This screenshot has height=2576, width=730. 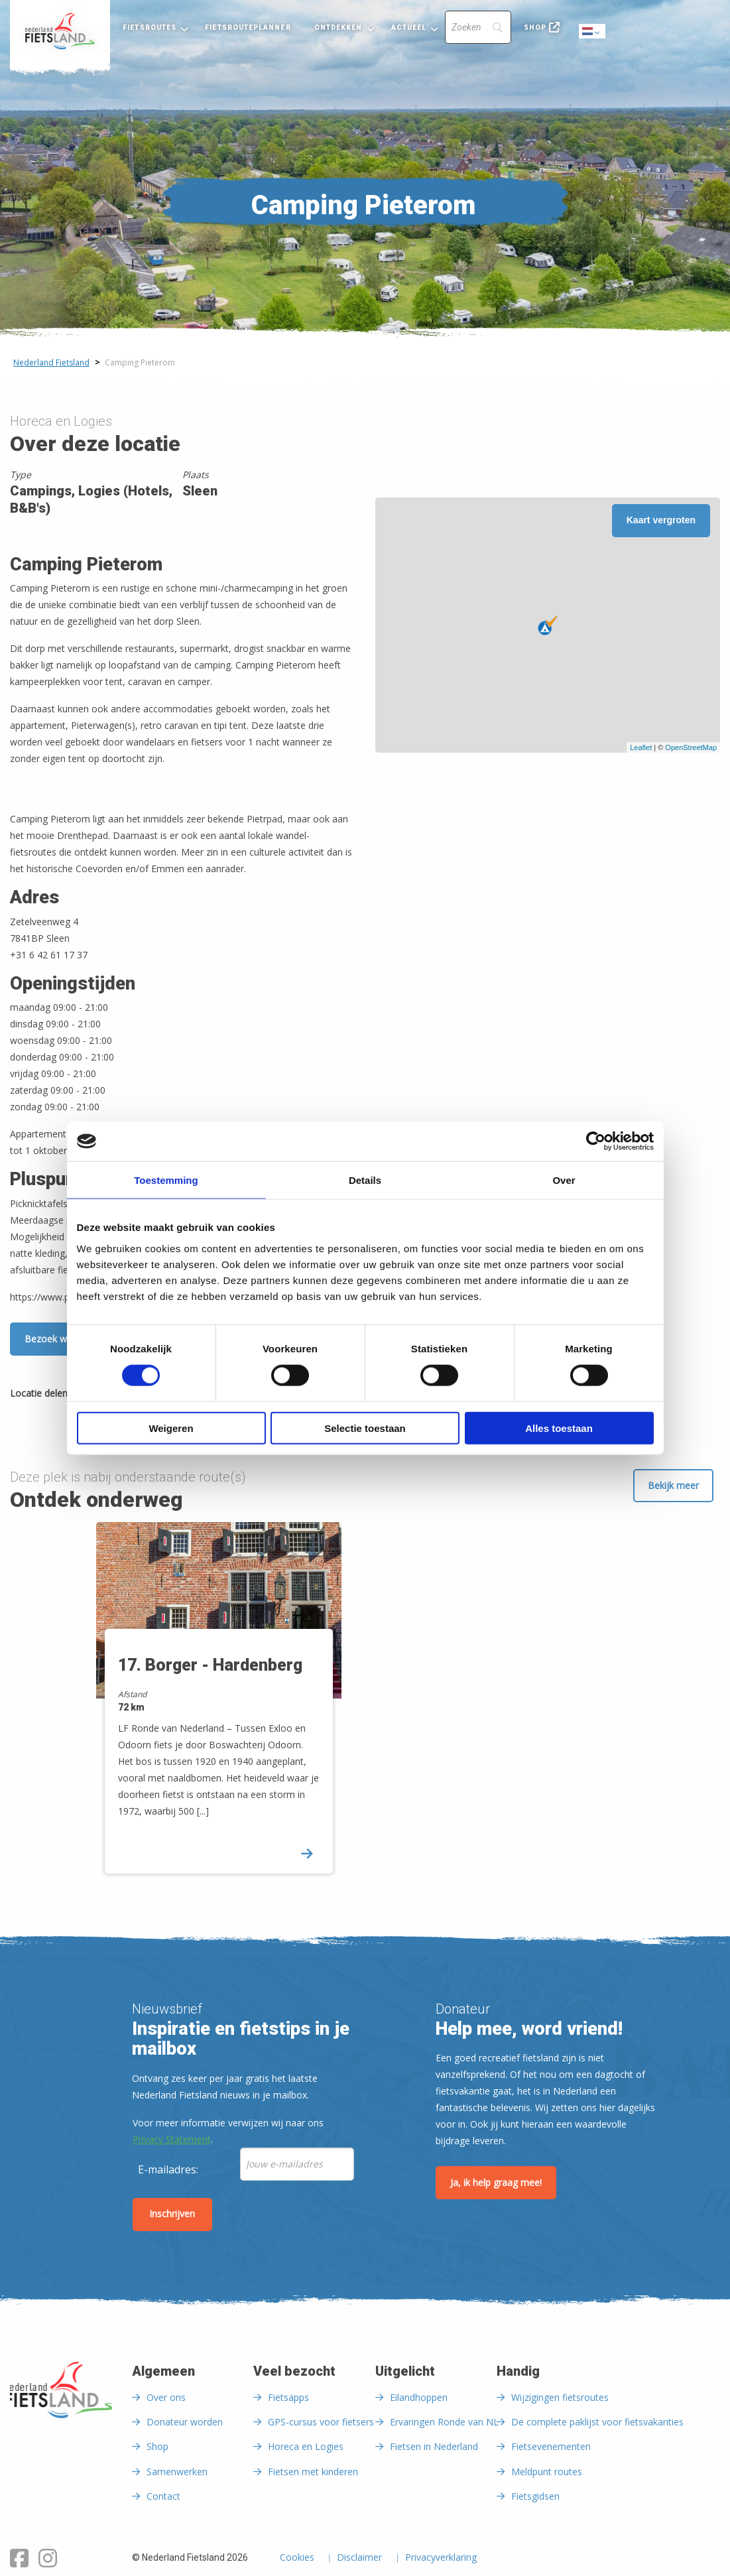 I want to click on Actueel, so click(x=409, y=27).